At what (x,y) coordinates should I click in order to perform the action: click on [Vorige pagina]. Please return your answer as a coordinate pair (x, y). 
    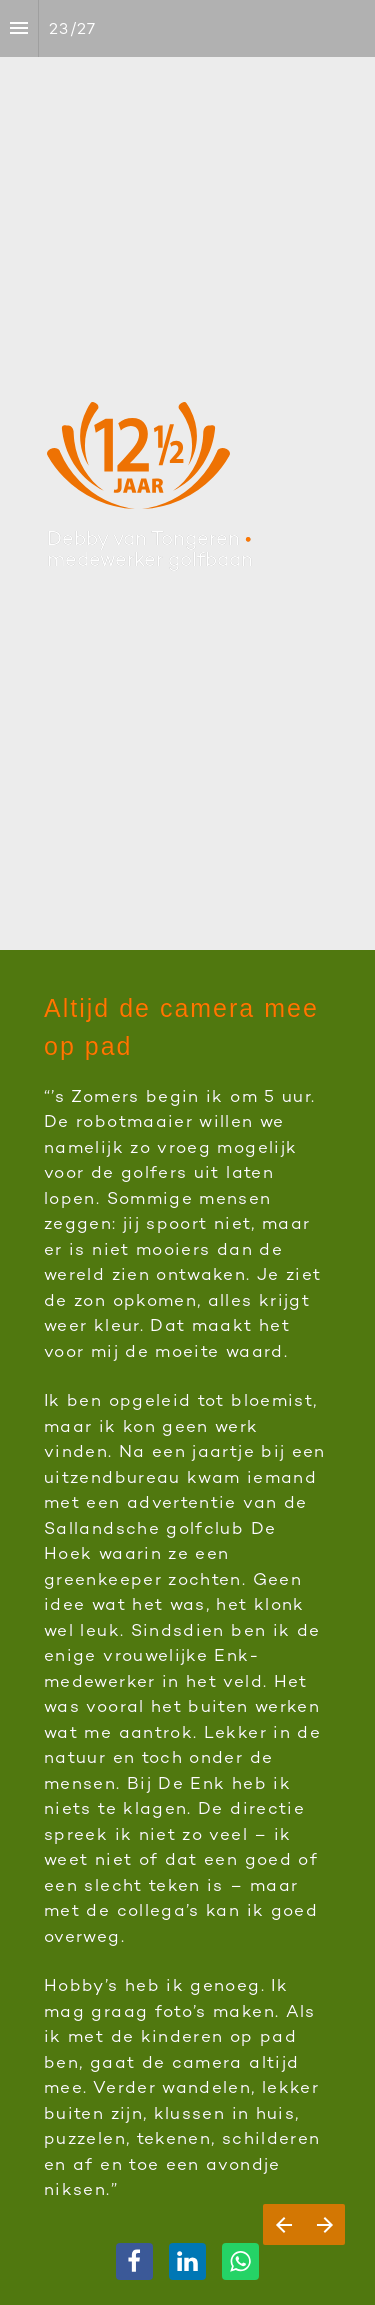
    Looking at the image, I should click on (283, 2224).